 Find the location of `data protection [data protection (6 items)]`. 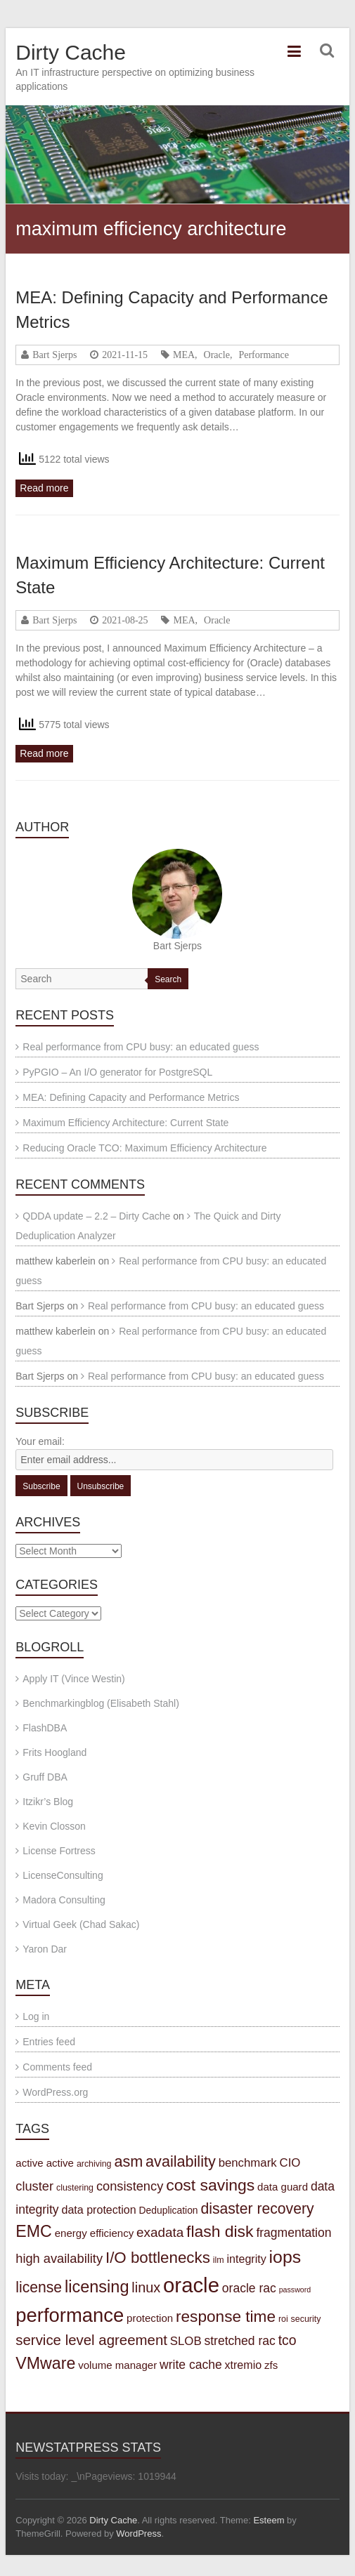

data protection [data protection (6 items)] is located at coordinates (99, 2209).